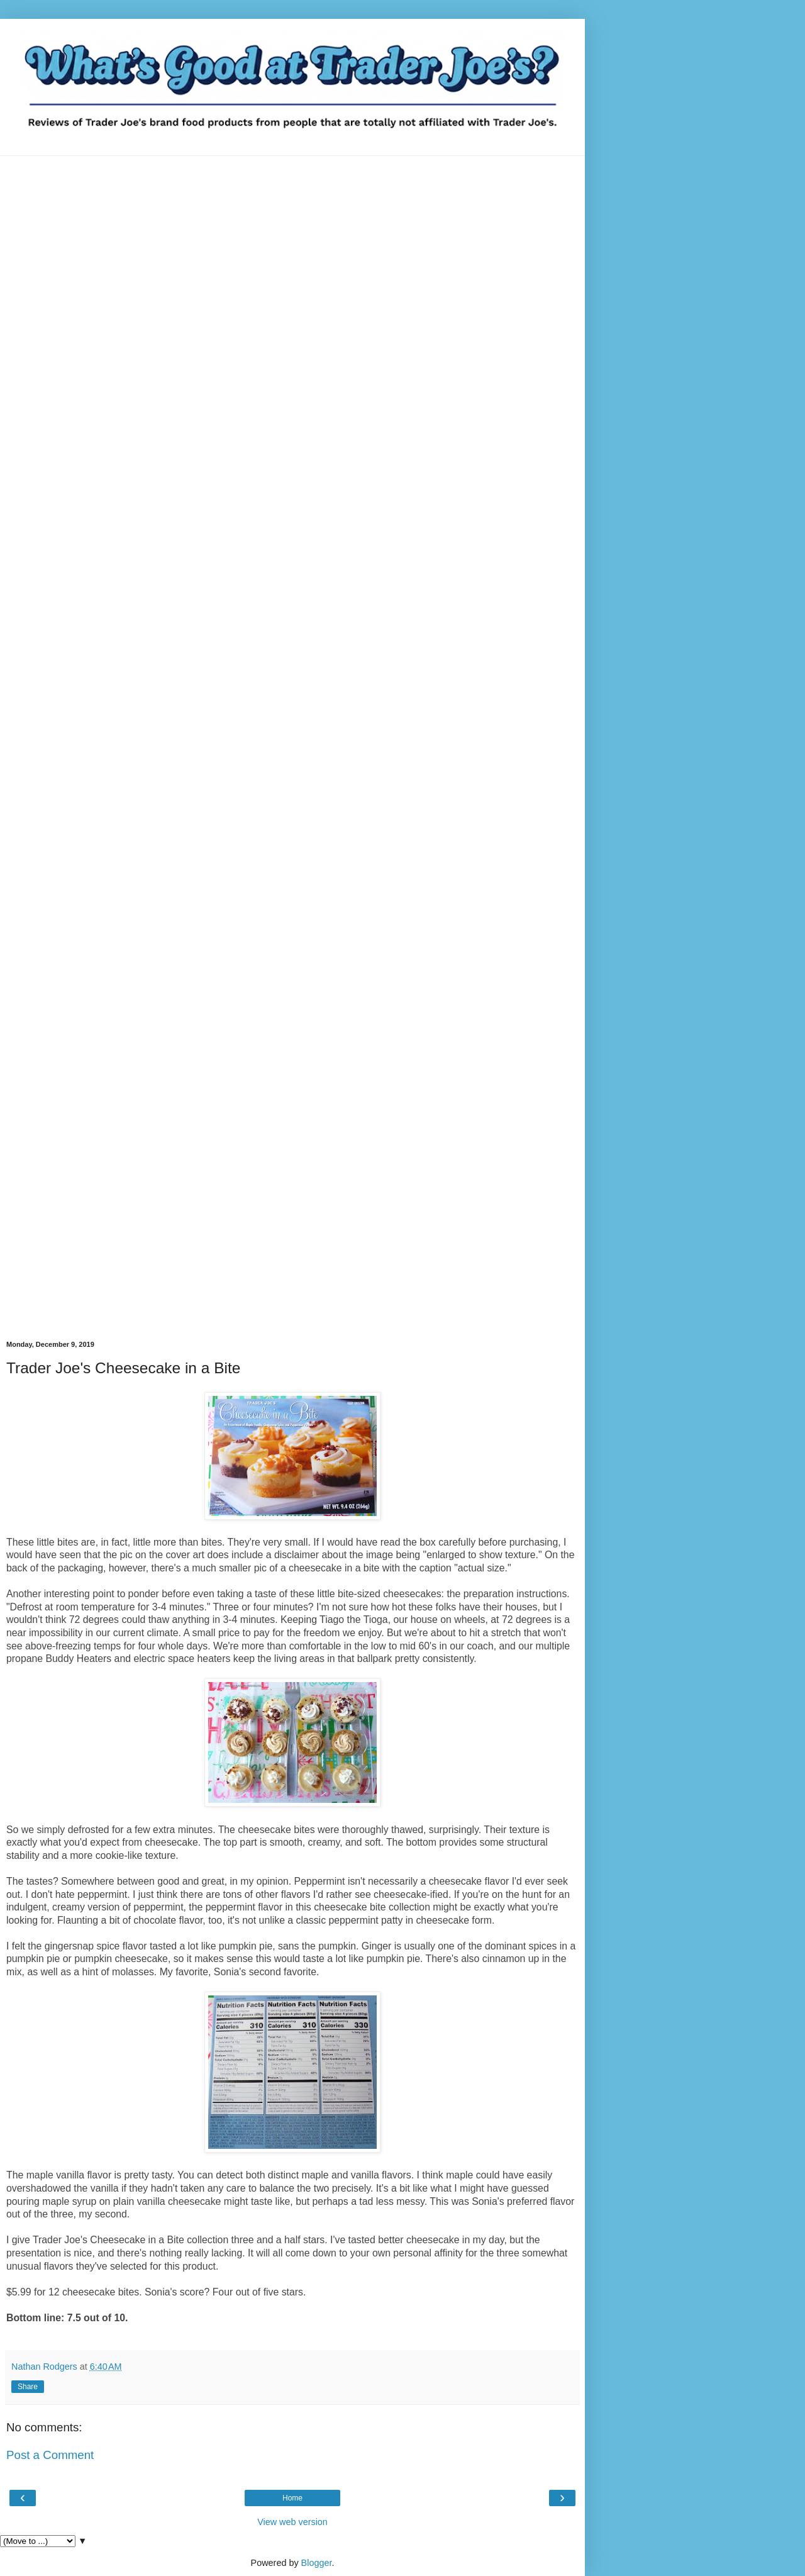 The height and width of the screenshot is (2576, 805). Describe the element at coordinates (316, 2563) in the screenshot. I see `Blogger` at that location.